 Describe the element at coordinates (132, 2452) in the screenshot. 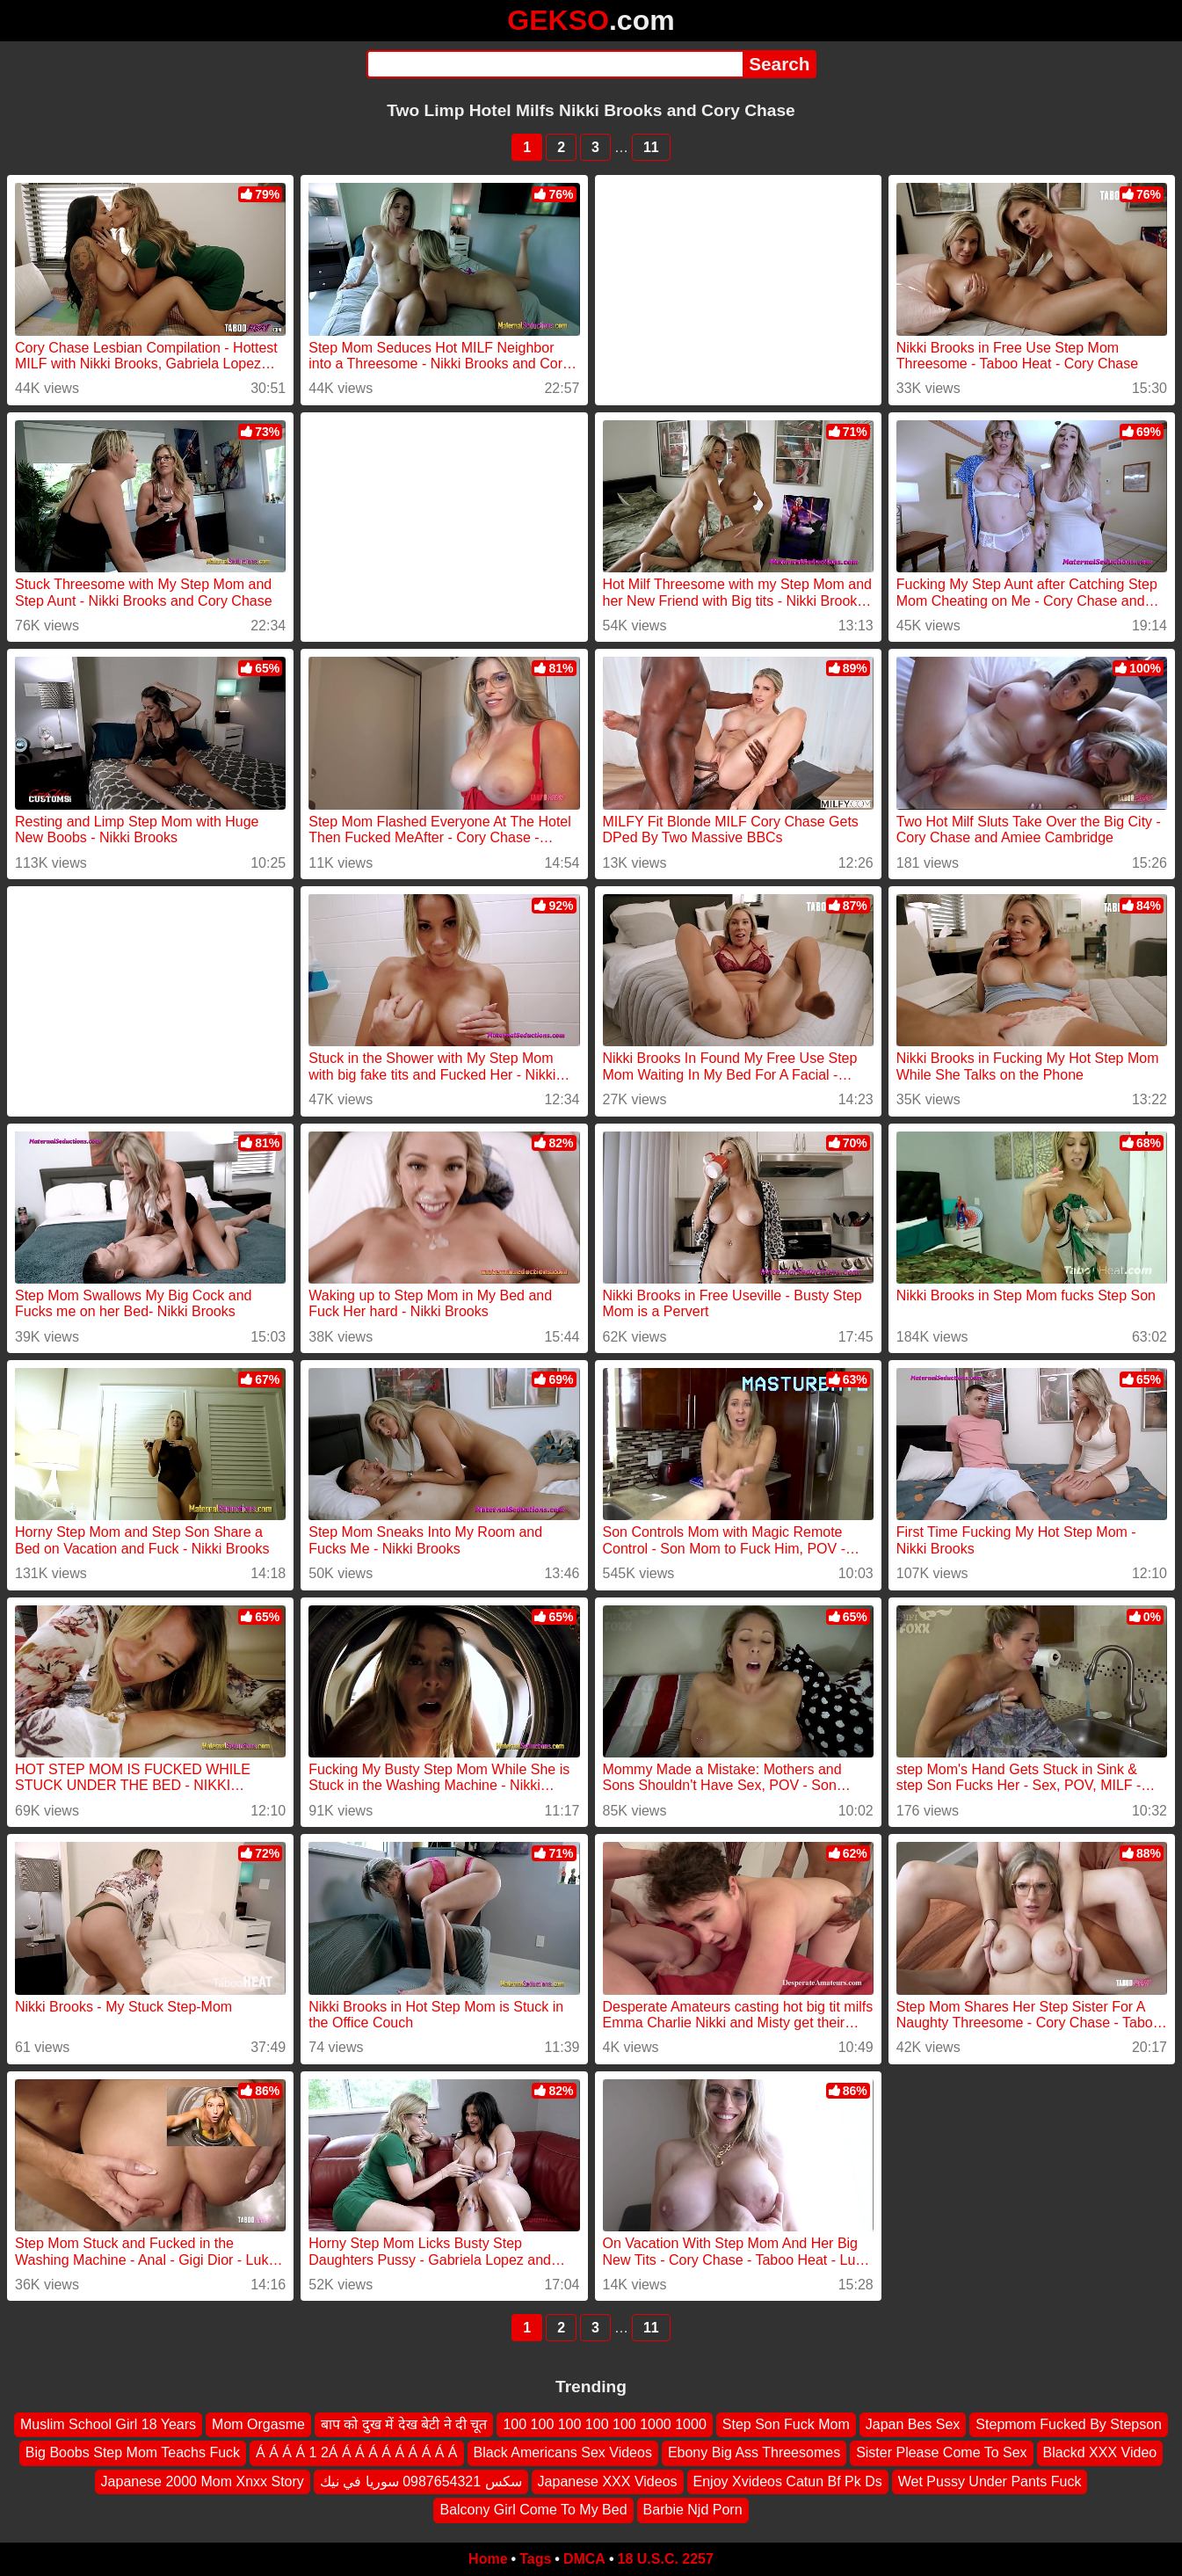

I see `Big Boobs Step Mom Teachs Fuck` at that location.